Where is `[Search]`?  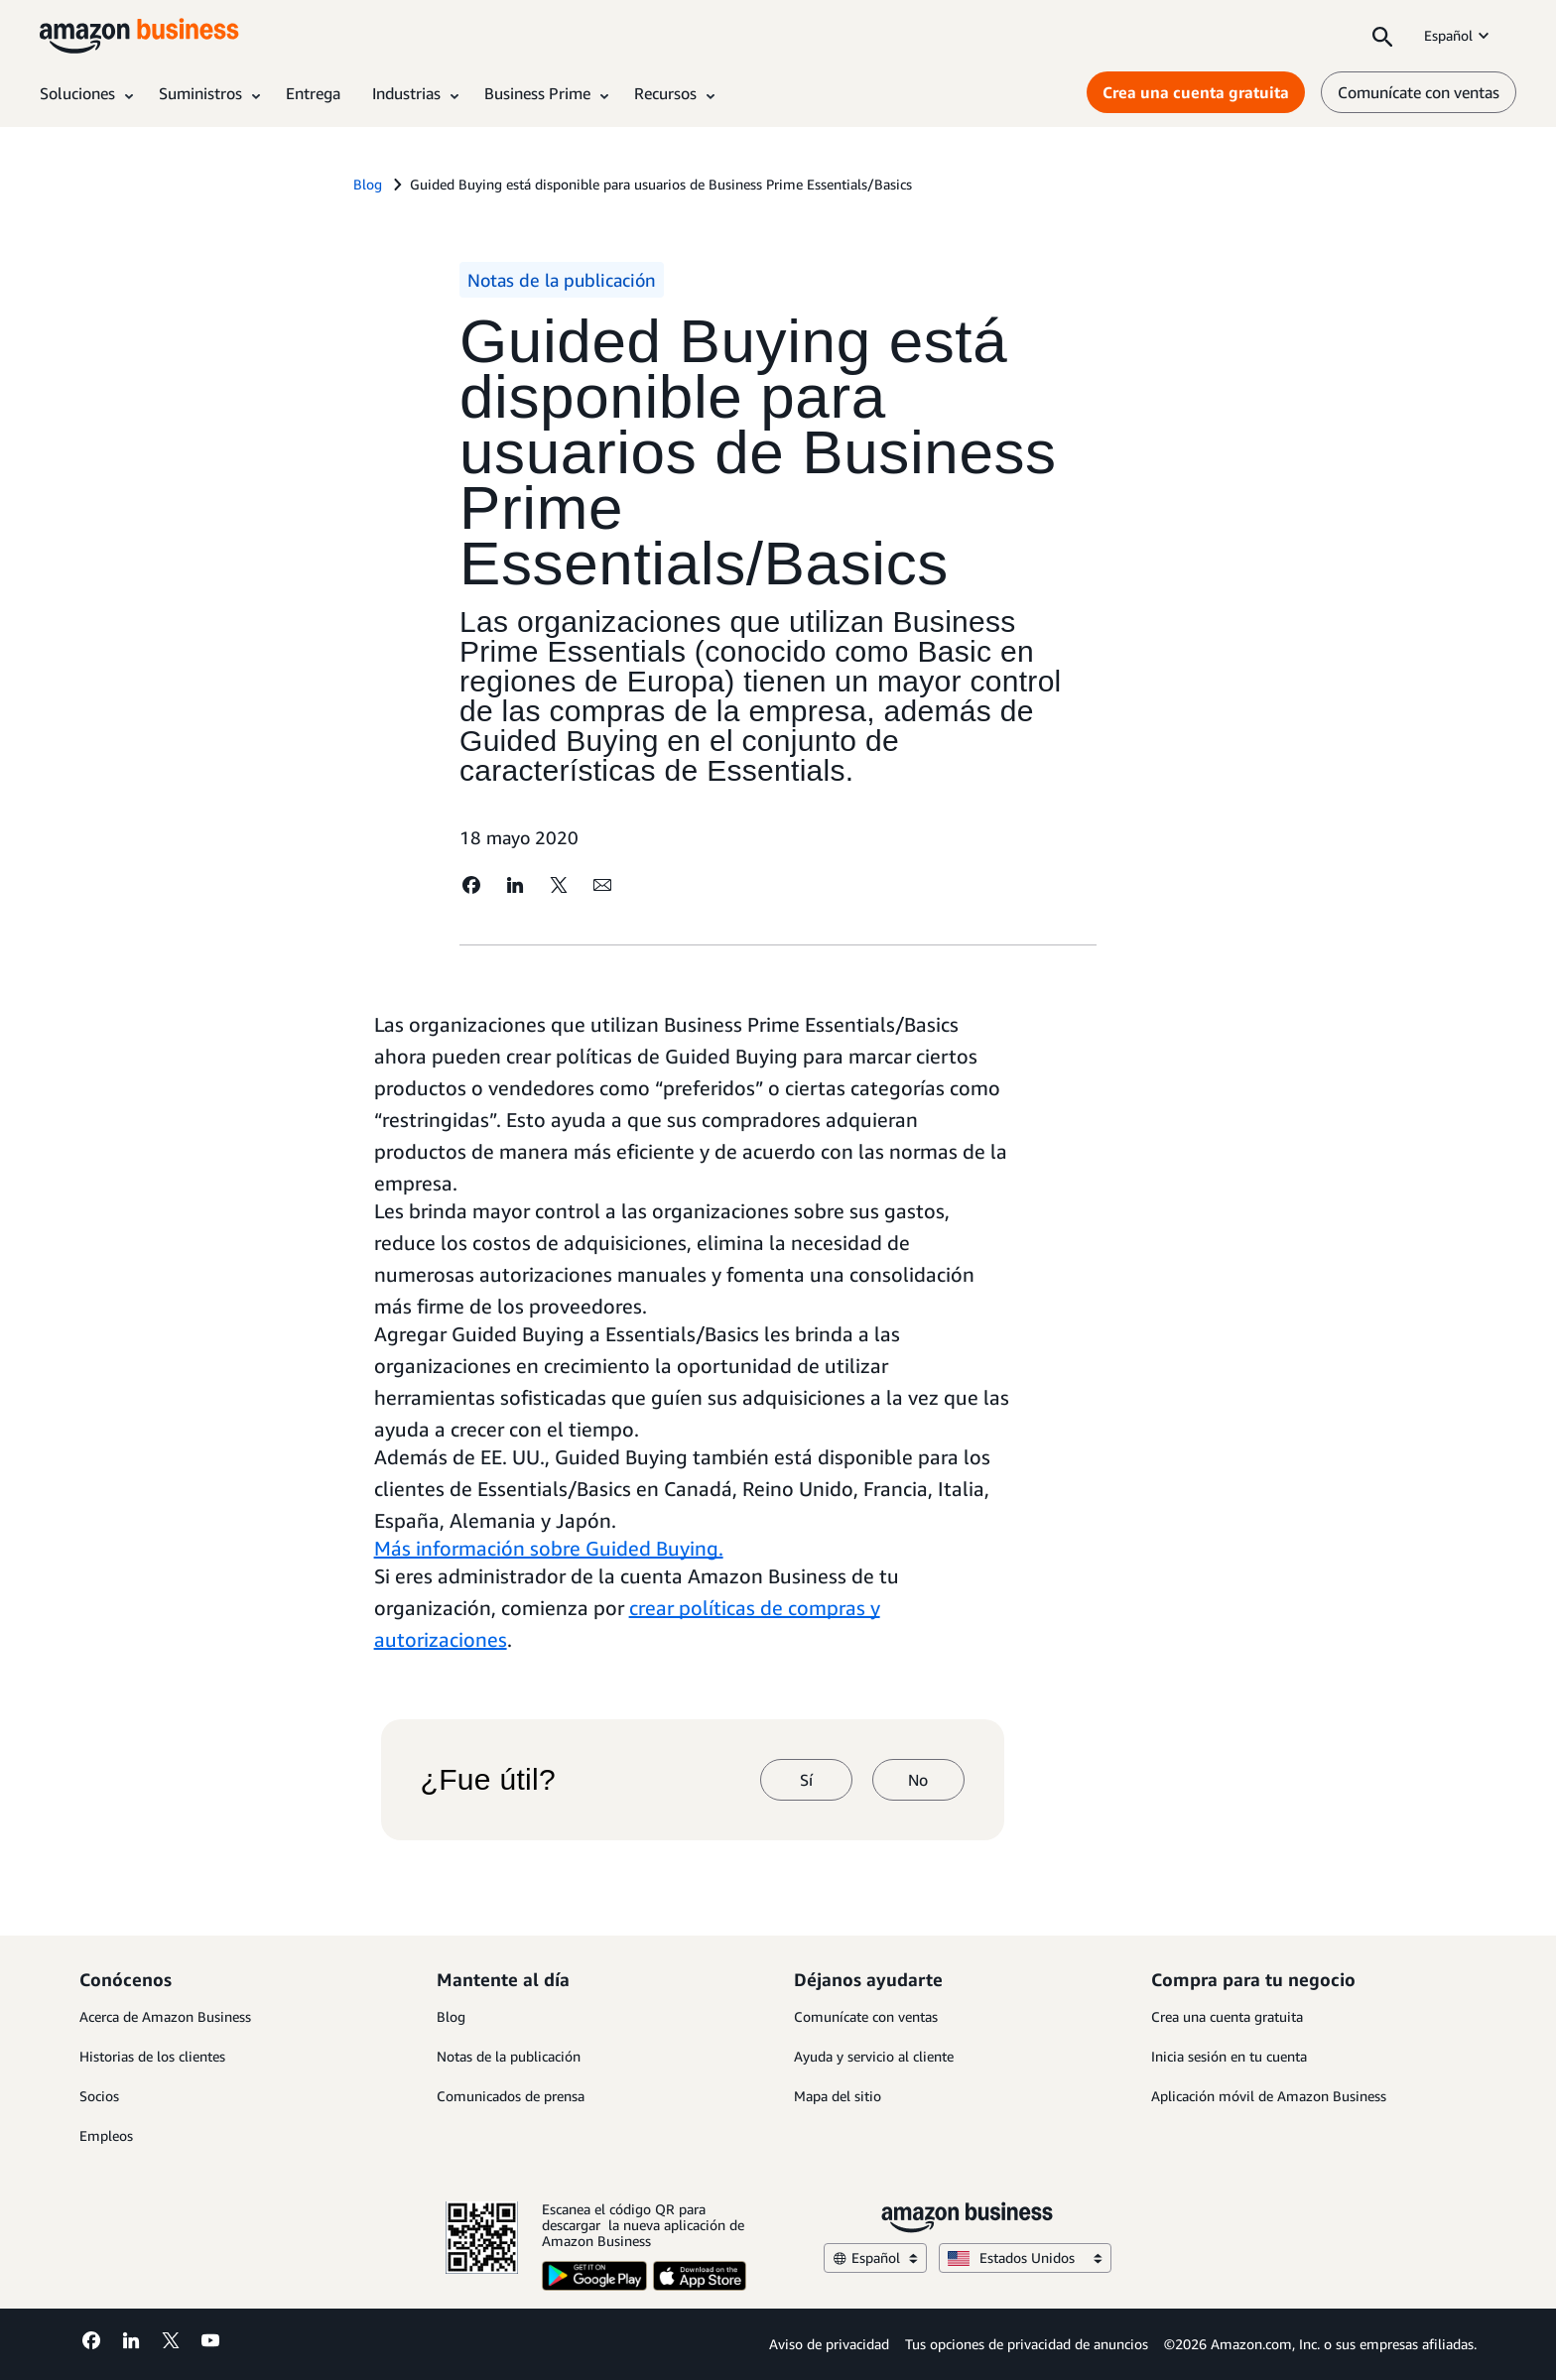
[Search] is located at coordinates (1382, 36).